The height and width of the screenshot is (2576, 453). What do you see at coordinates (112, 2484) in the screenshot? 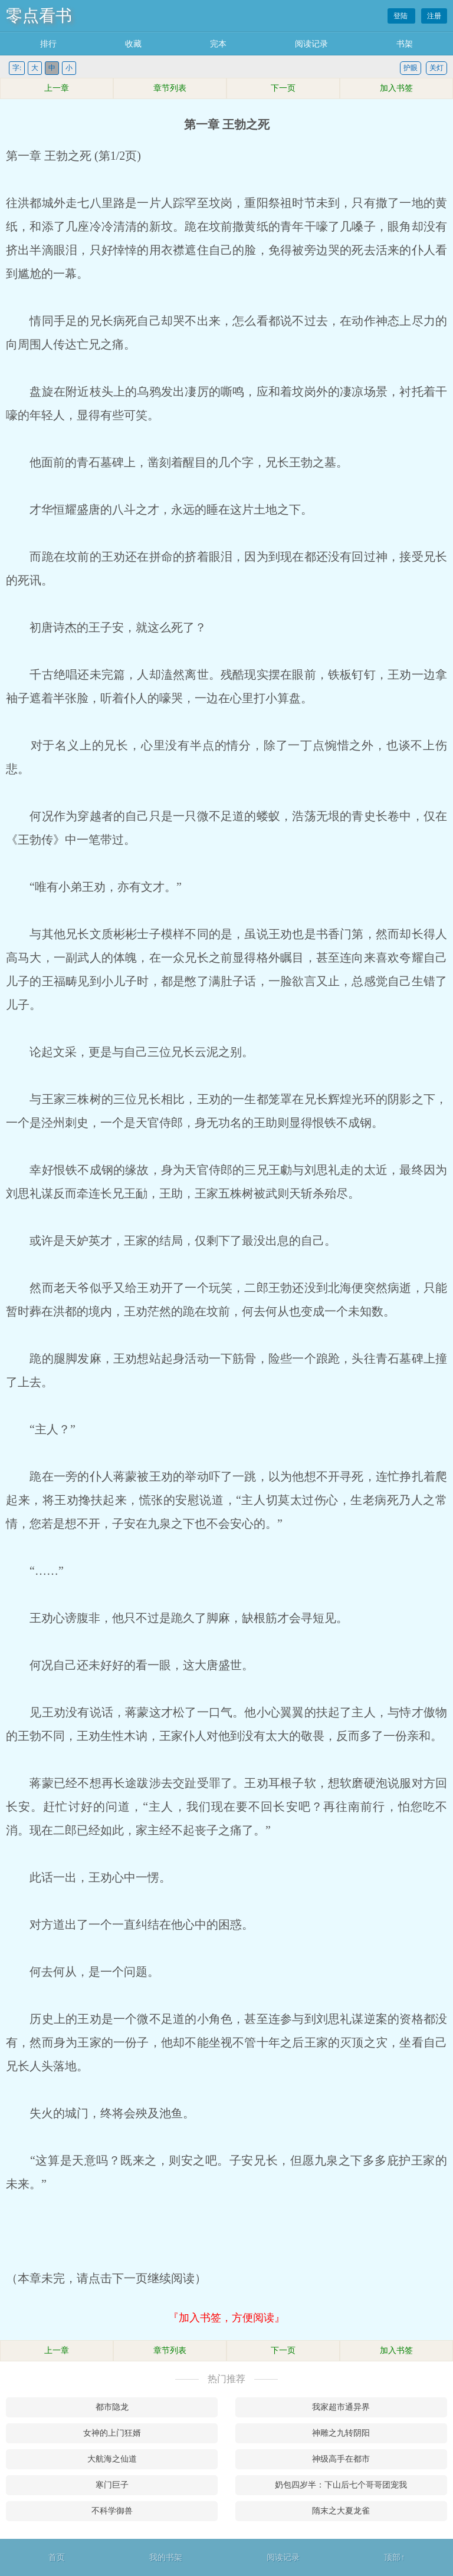
I see `寒门巨子` at bounding box center [112, 2484].